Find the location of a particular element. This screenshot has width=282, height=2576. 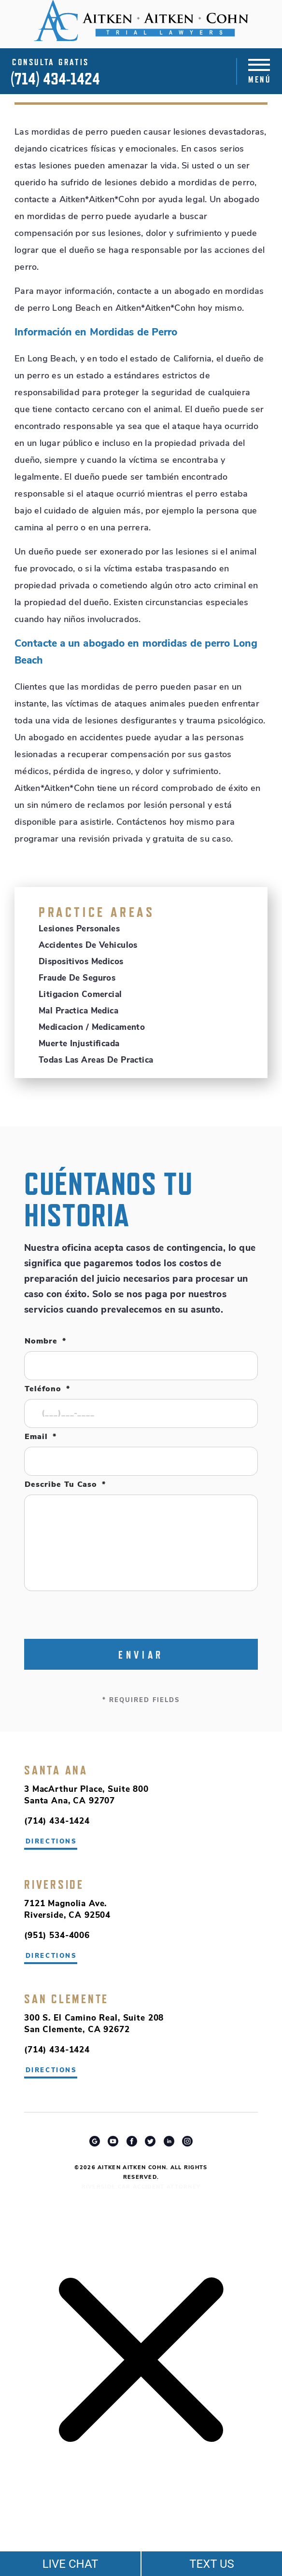

Nombre is located at coordinates (45, 1341).